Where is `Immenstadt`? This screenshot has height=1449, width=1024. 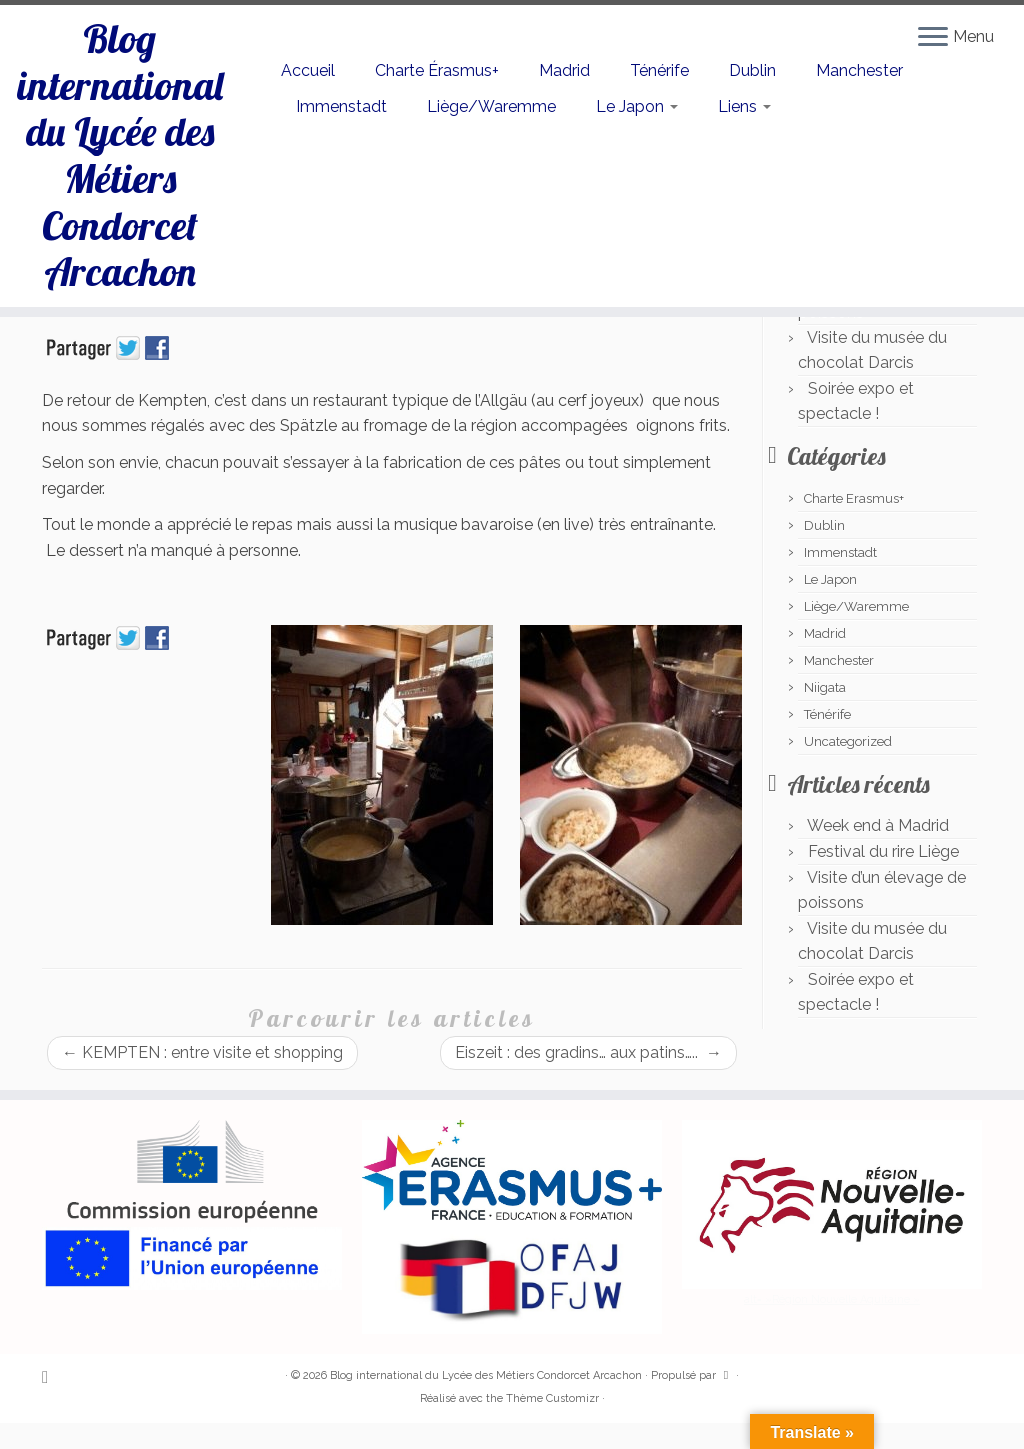
Immenstadt is located at coordinates (341, 106).